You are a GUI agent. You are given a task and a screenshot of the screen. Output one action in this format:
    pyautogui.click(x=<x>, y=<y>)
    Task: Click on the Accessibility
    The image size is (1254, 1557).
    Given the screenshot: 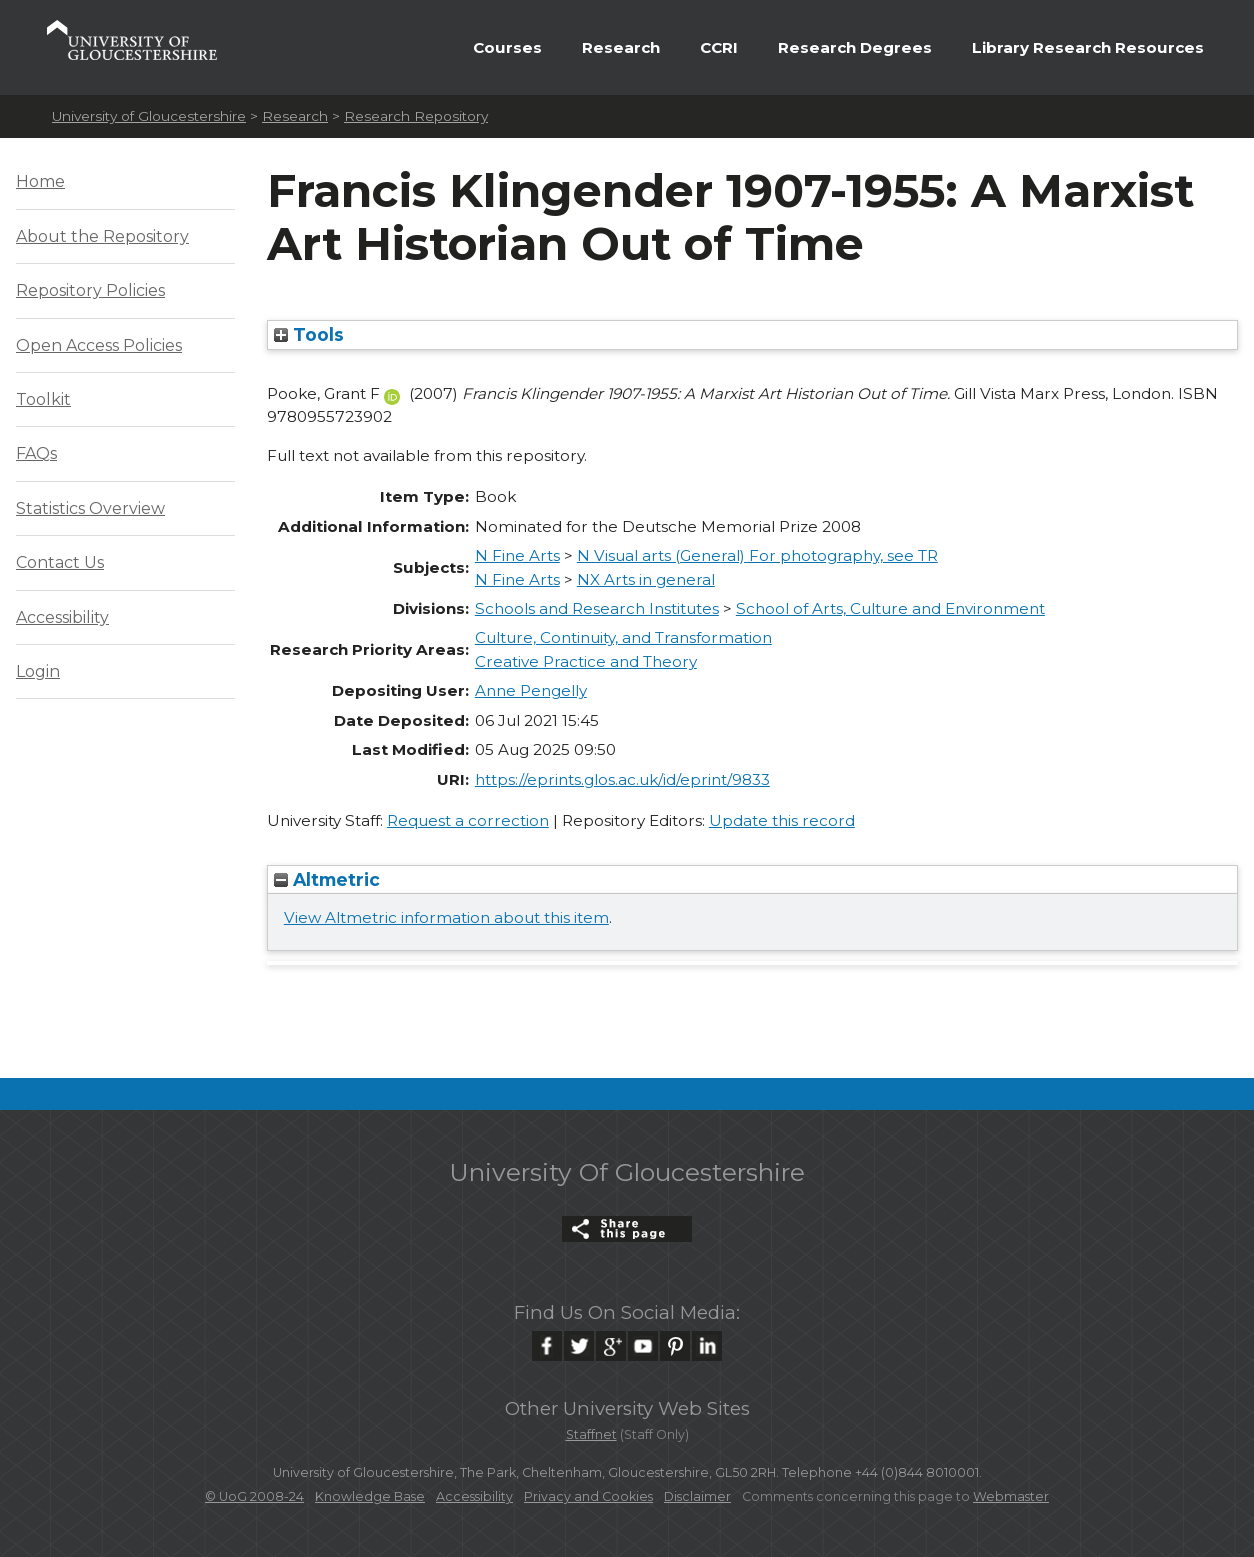 What is the action you would take?
    pyautogui.click(x=62, y=617)
    